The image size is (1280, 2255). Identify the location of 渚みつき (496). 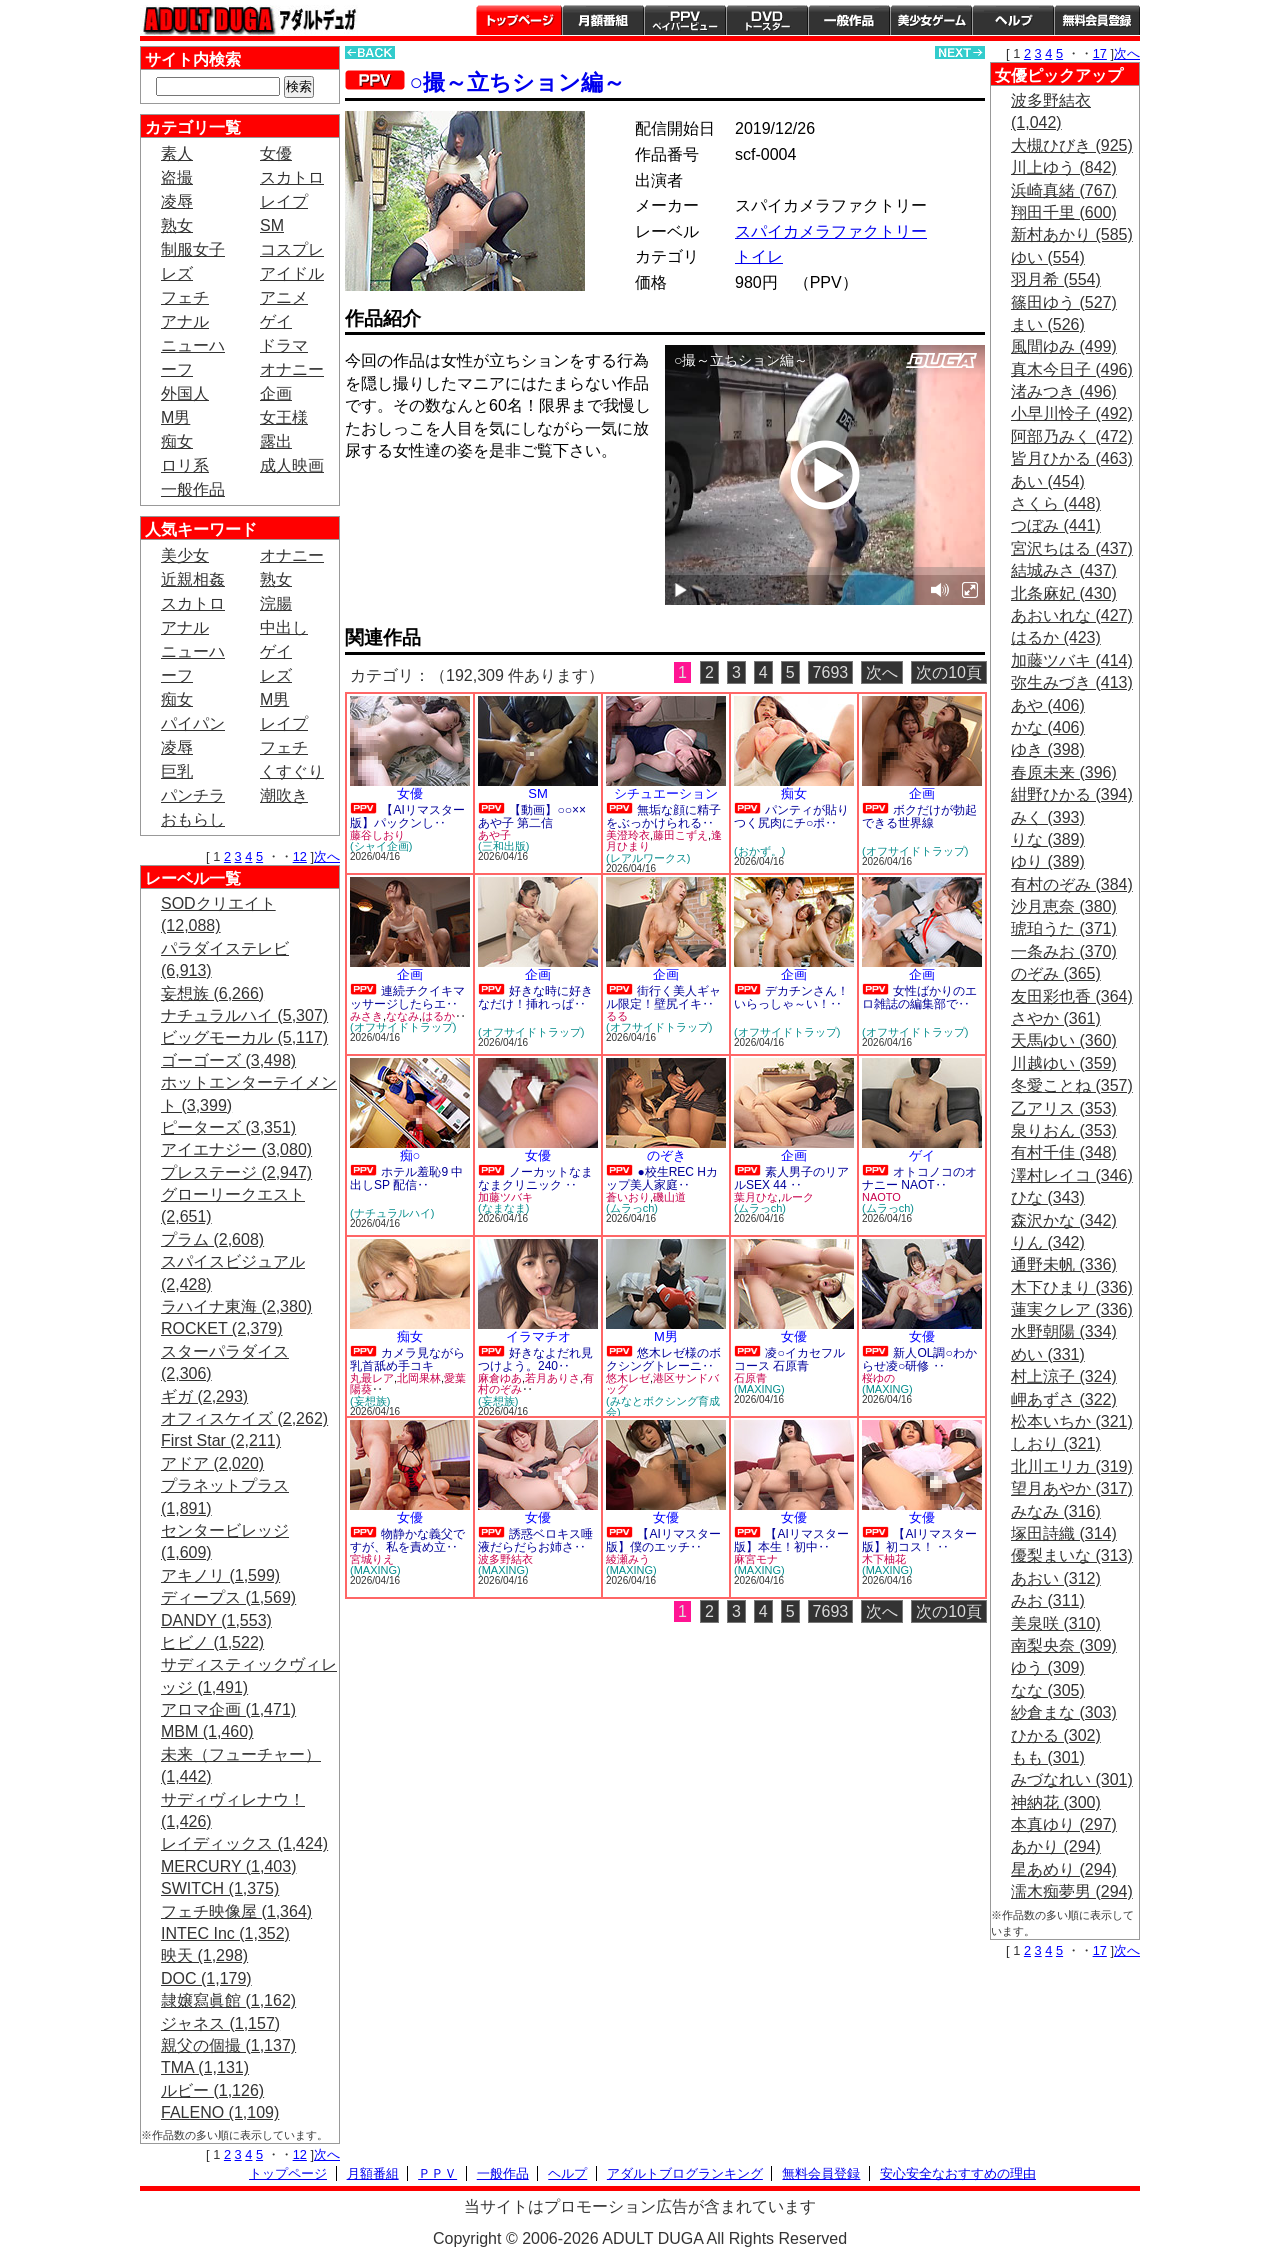
(1064, 391).